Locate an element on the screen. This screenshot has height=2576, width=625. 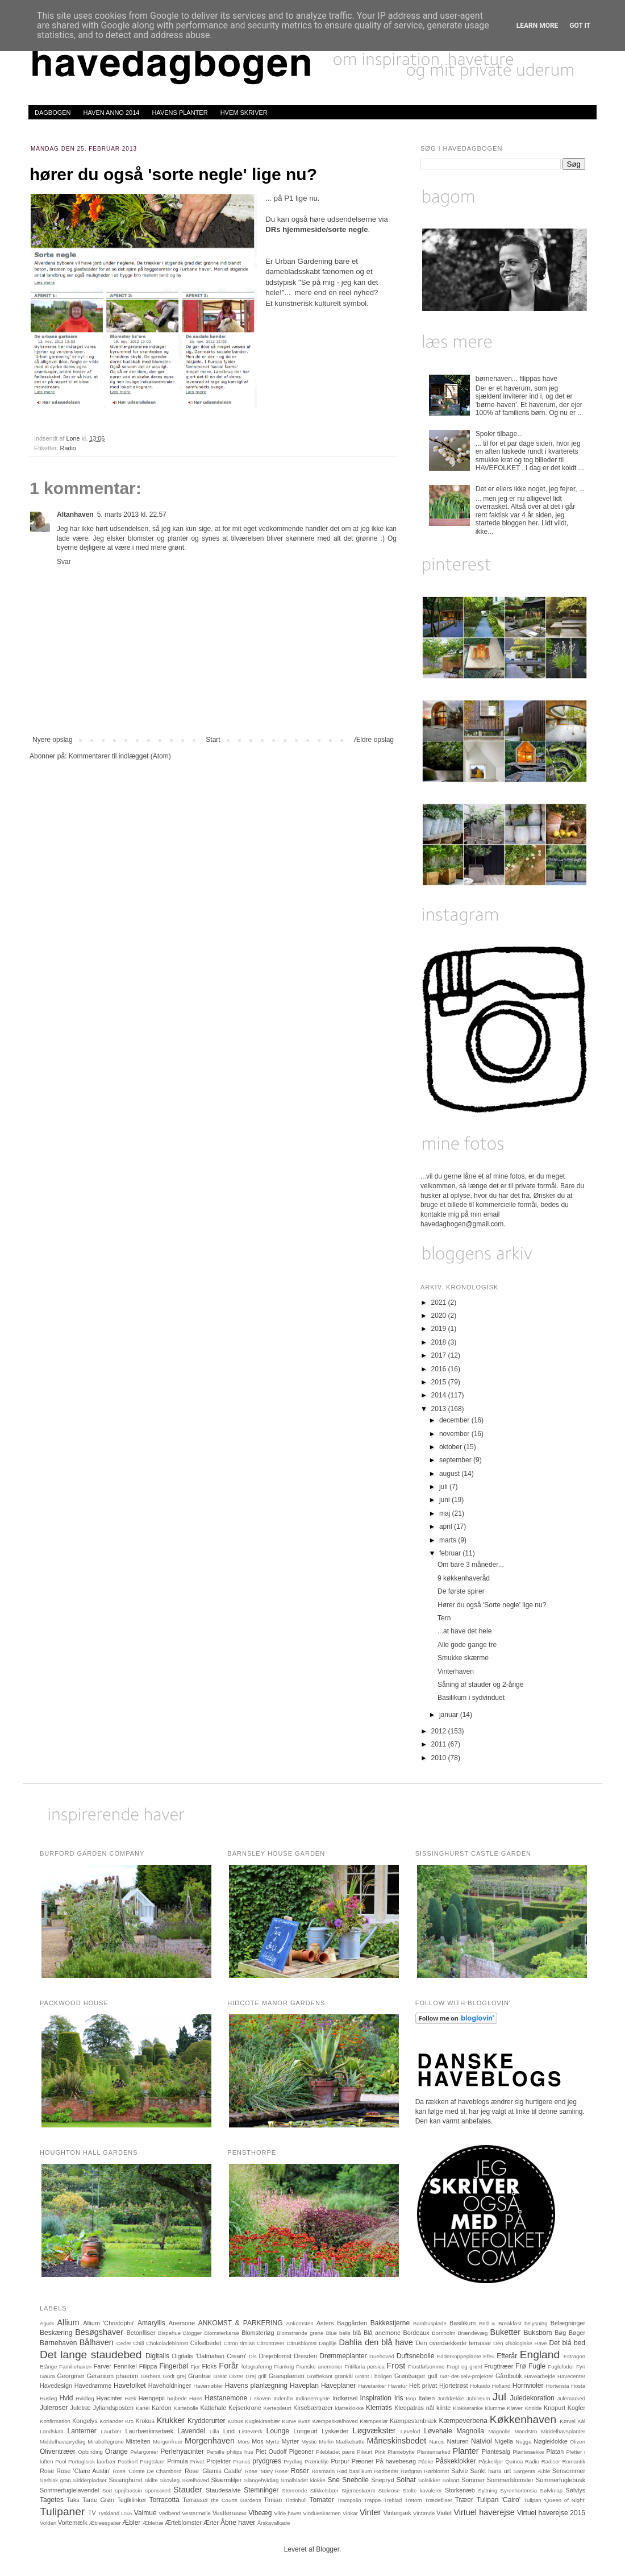
Havedesign is located at coordinates (56, 2385).